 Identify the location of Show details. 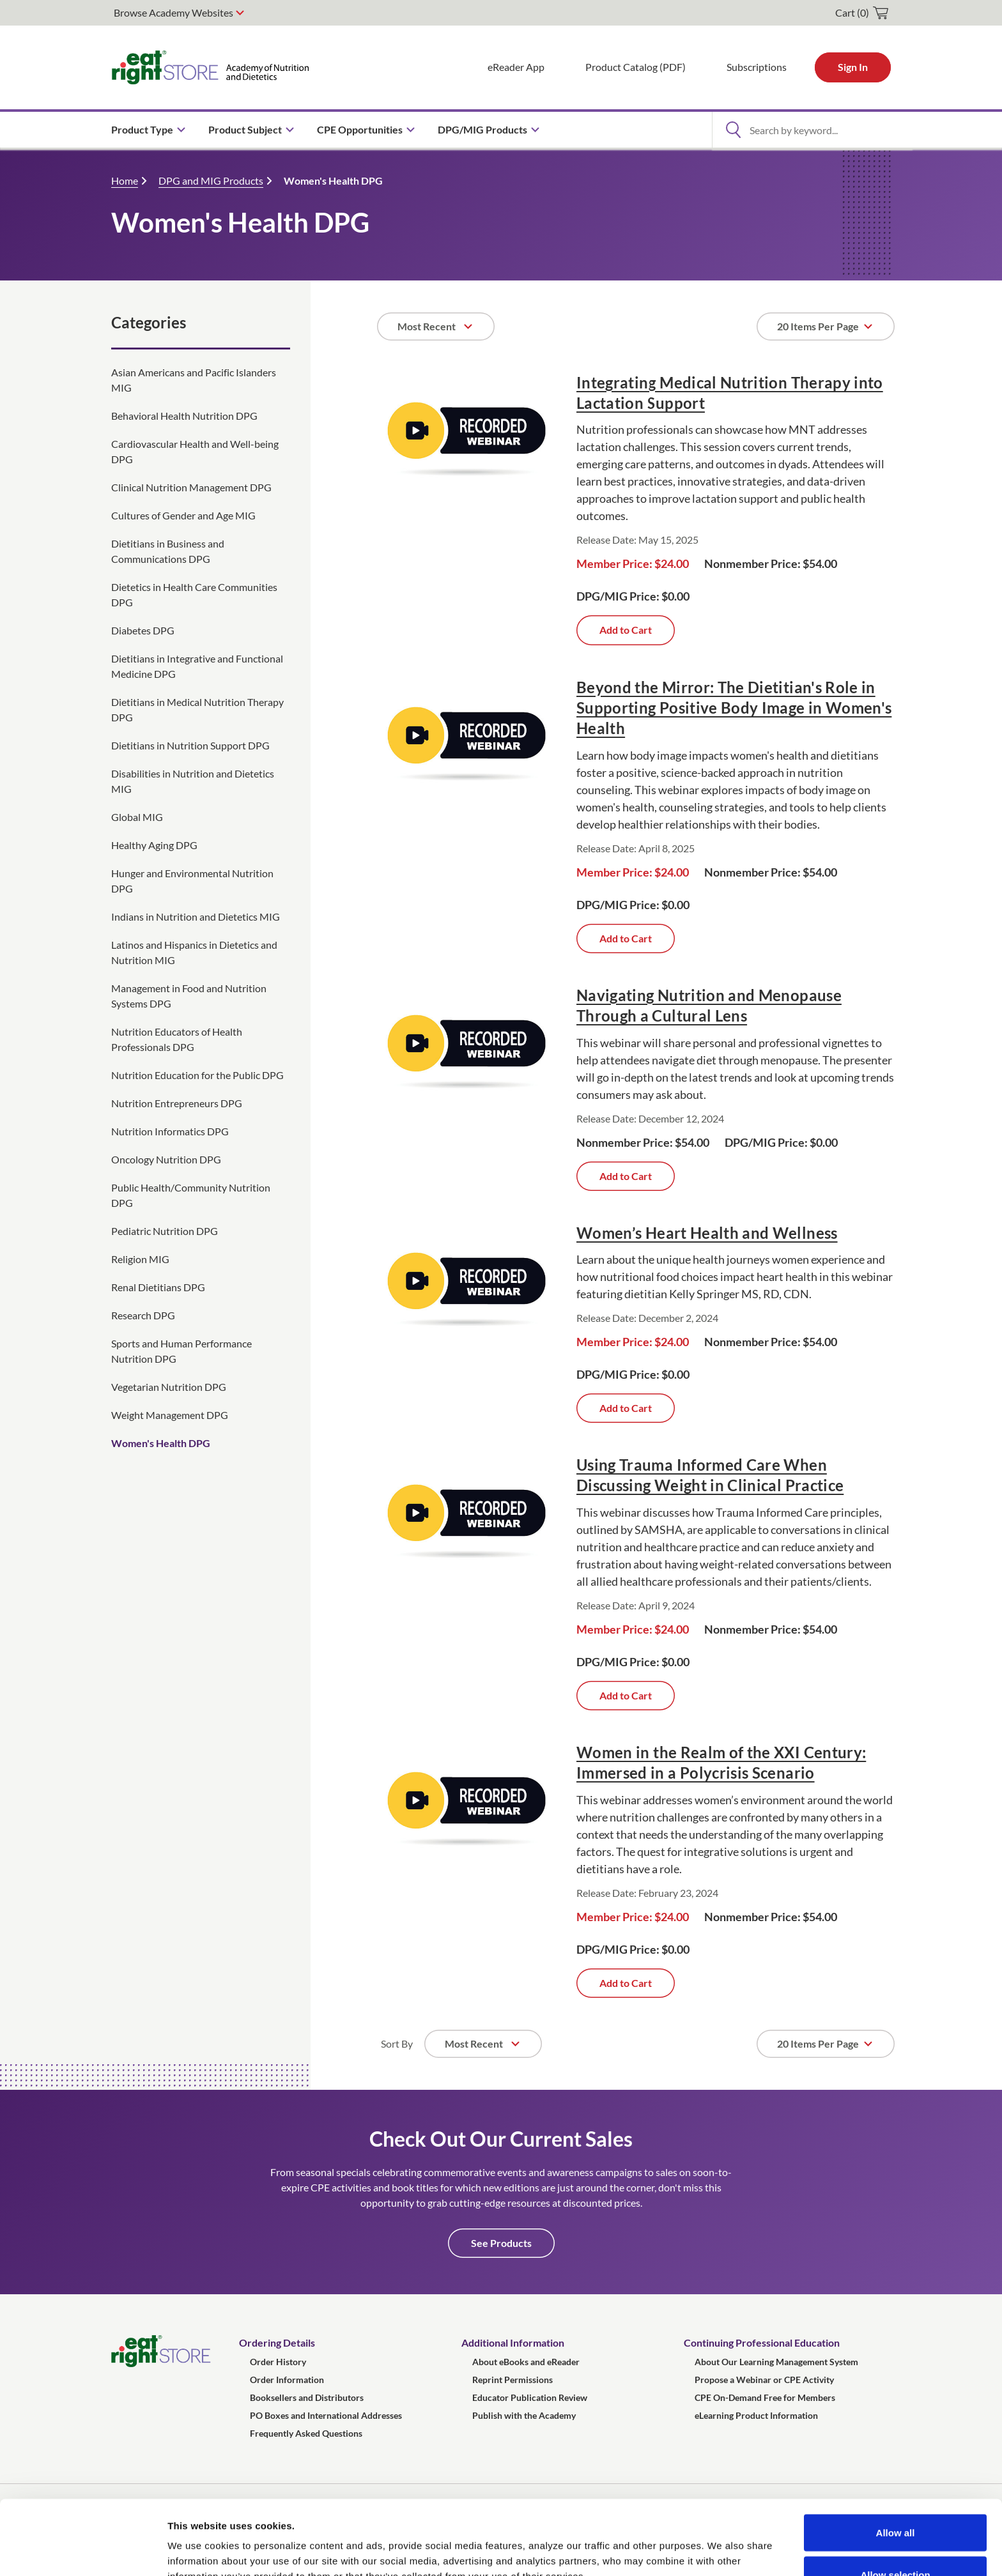
(670, 2543).